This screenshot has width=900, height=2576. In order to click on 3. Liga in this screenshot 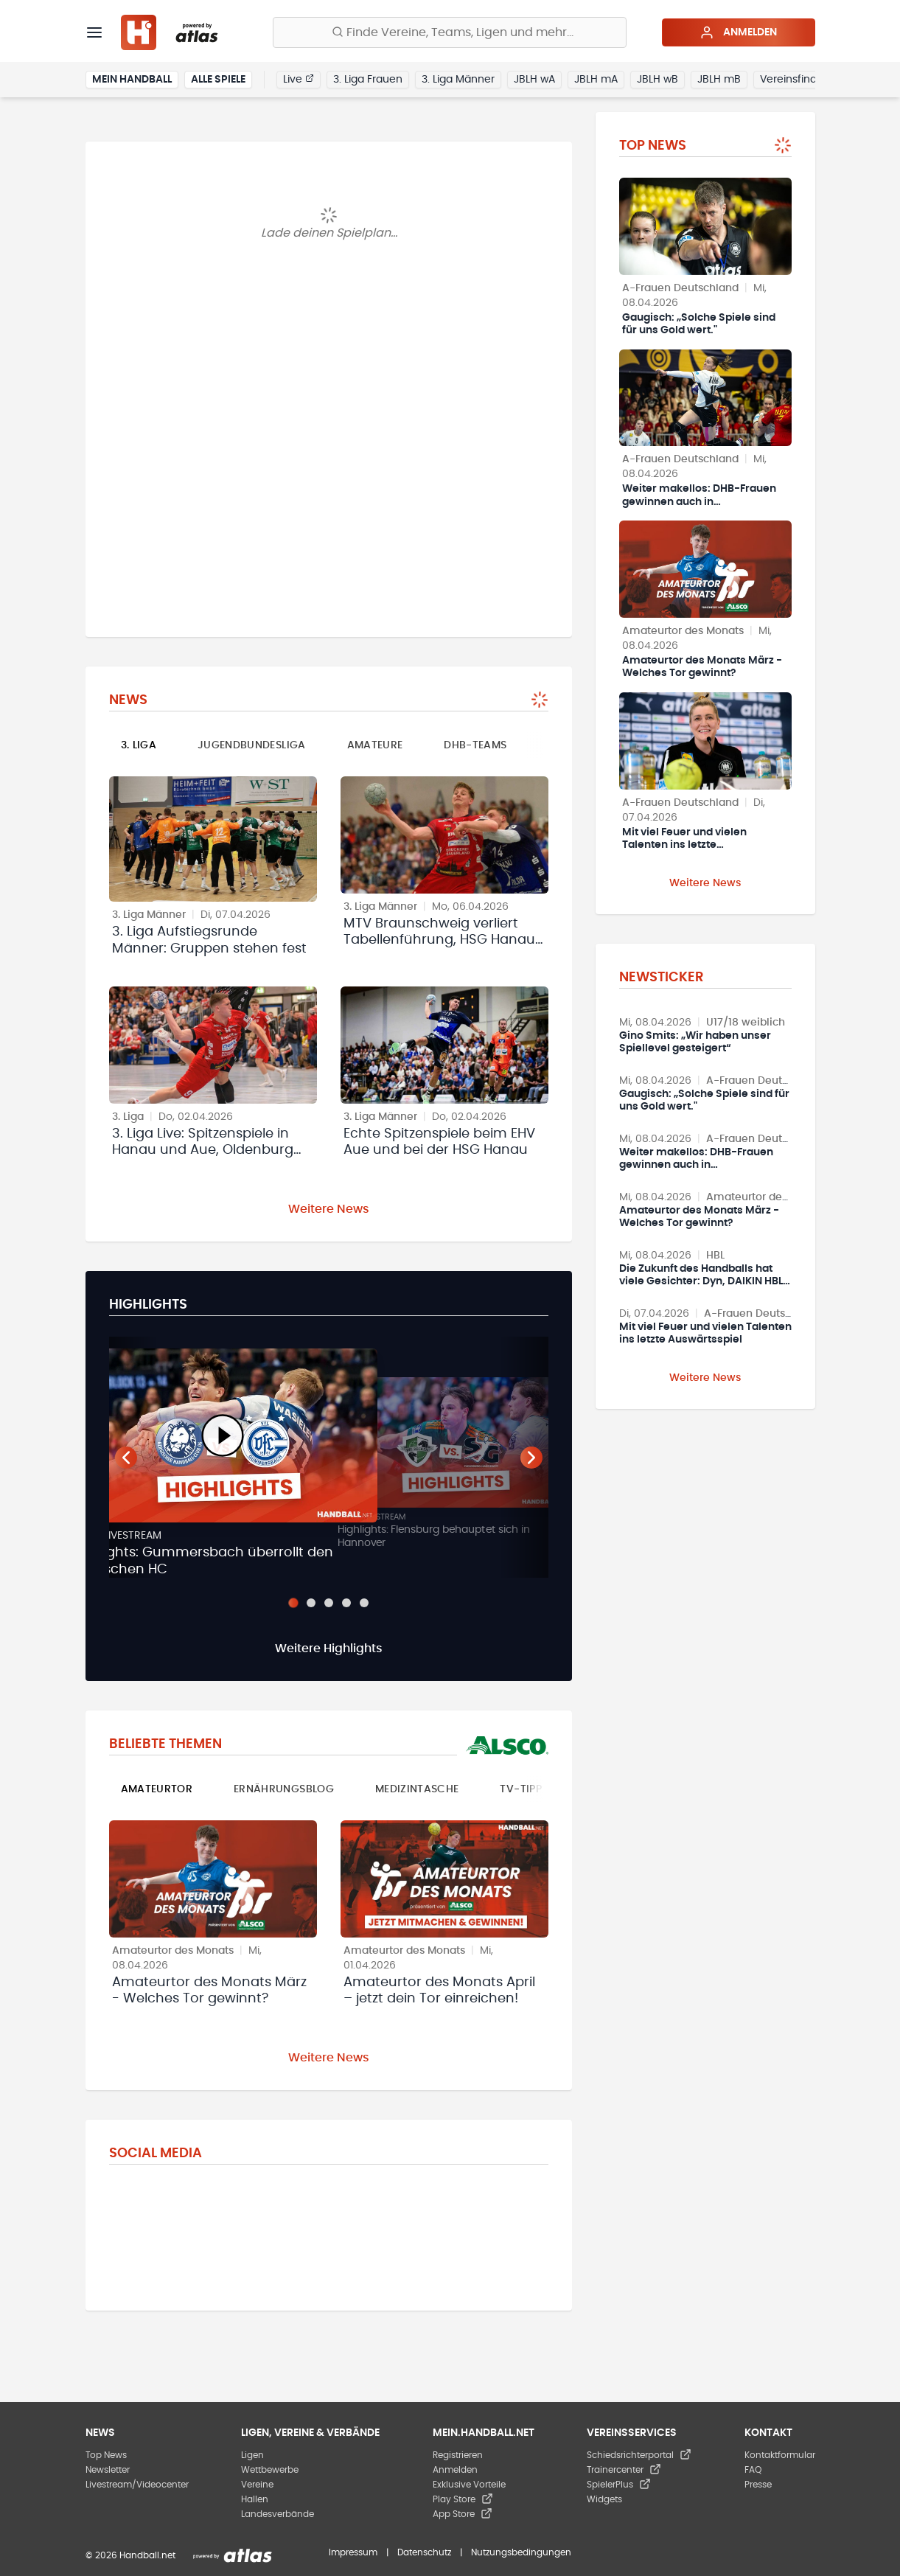, I will do `click(138, 745)`.